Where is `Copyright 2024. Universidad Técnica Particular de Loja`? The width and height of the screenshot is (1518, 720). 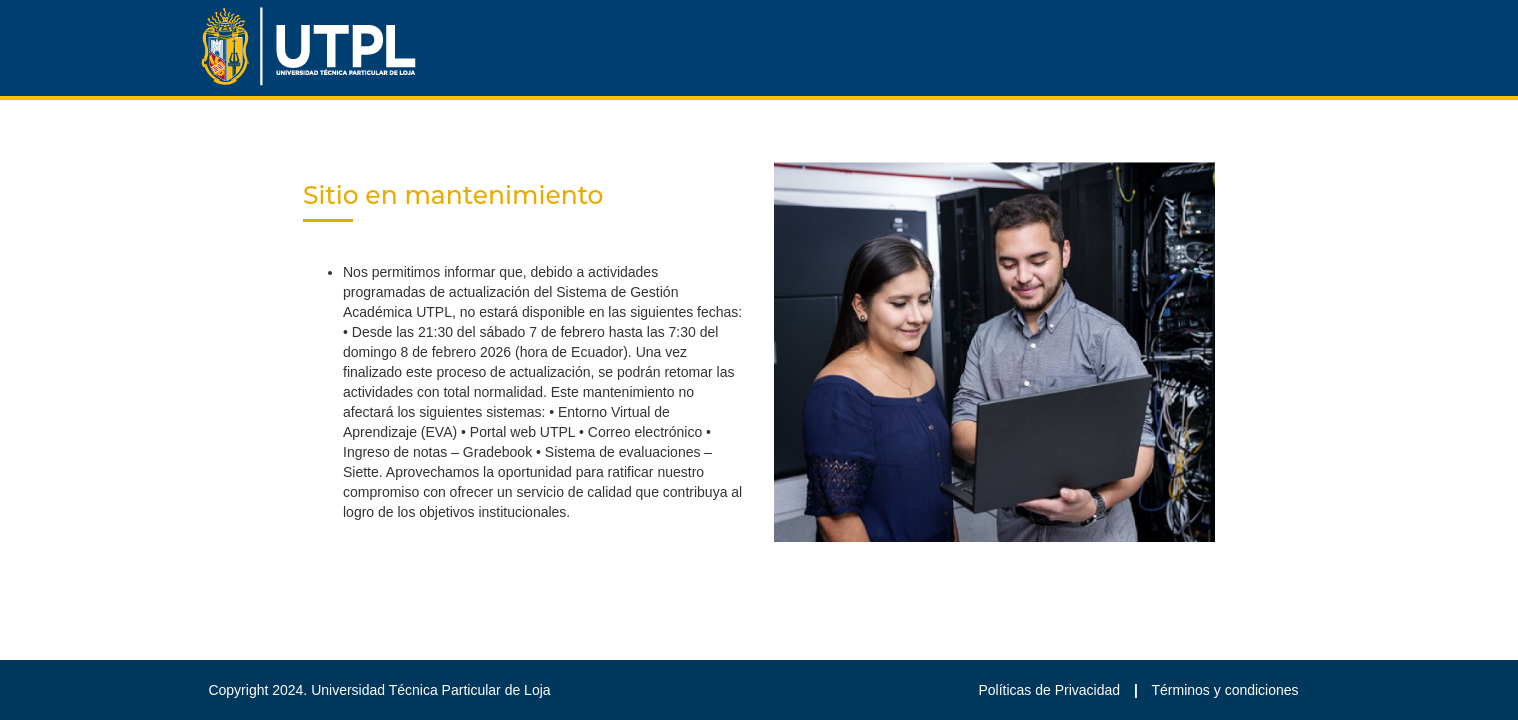 Copyright 2024. Universidad Técnica Particular de Loja is located at coordinates (379, 690).